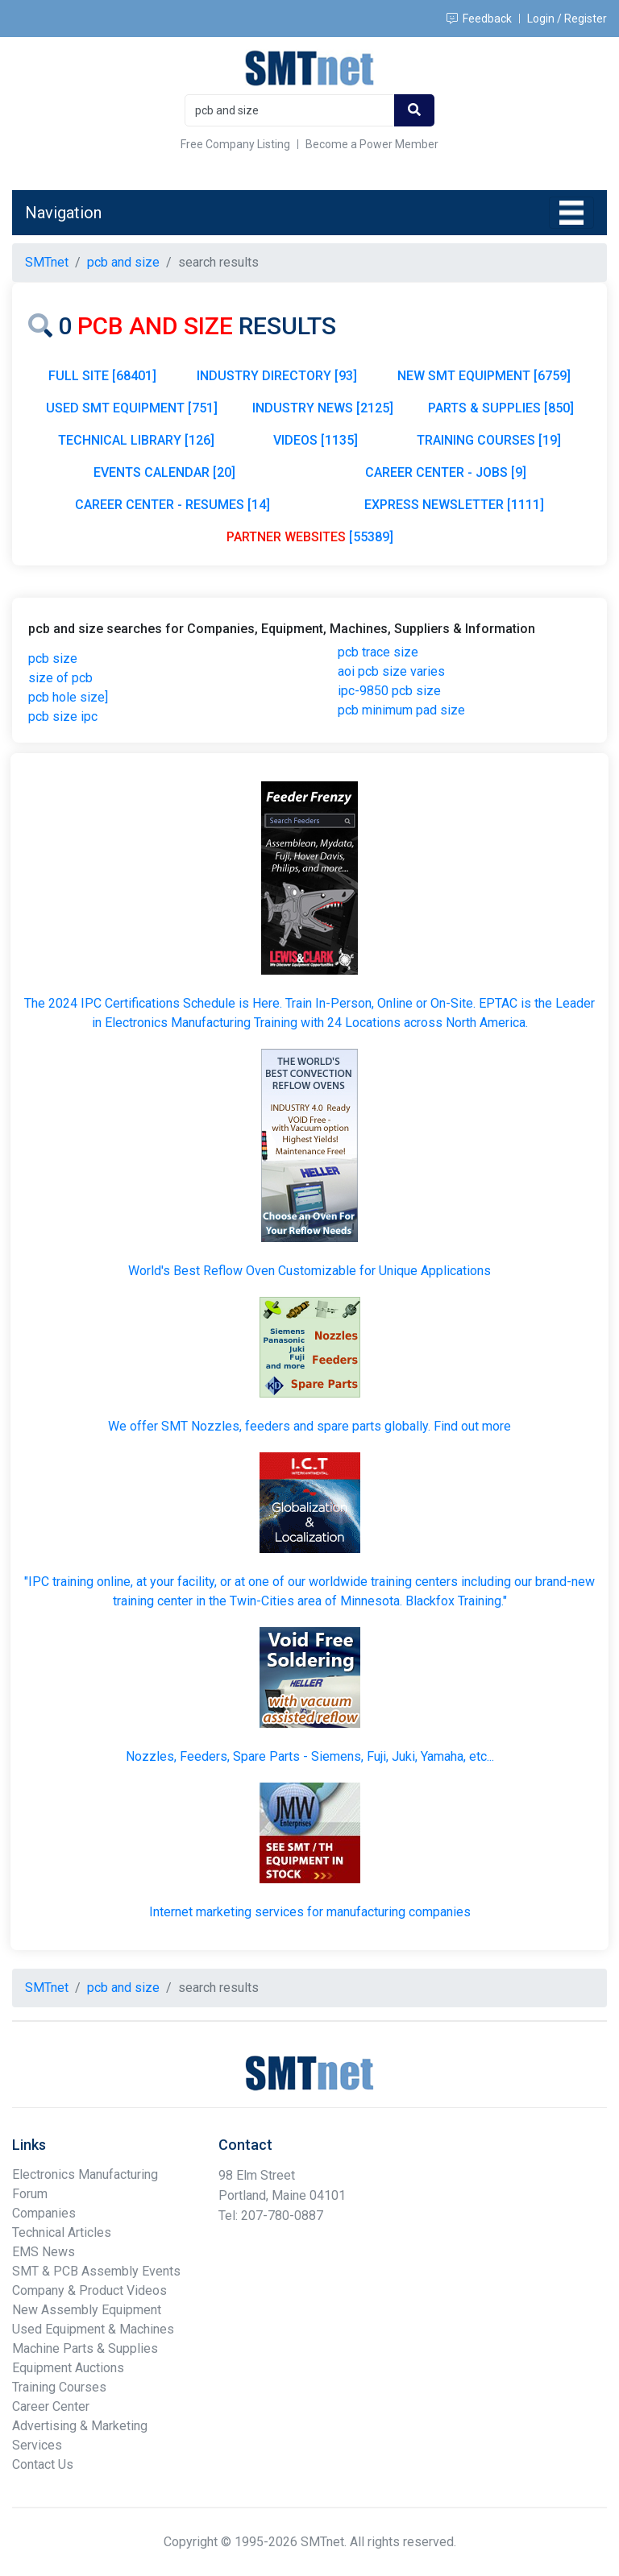 This screenshot has width=619, height=2576. I want to click on aoi pcb size varies, so click(391, 671).